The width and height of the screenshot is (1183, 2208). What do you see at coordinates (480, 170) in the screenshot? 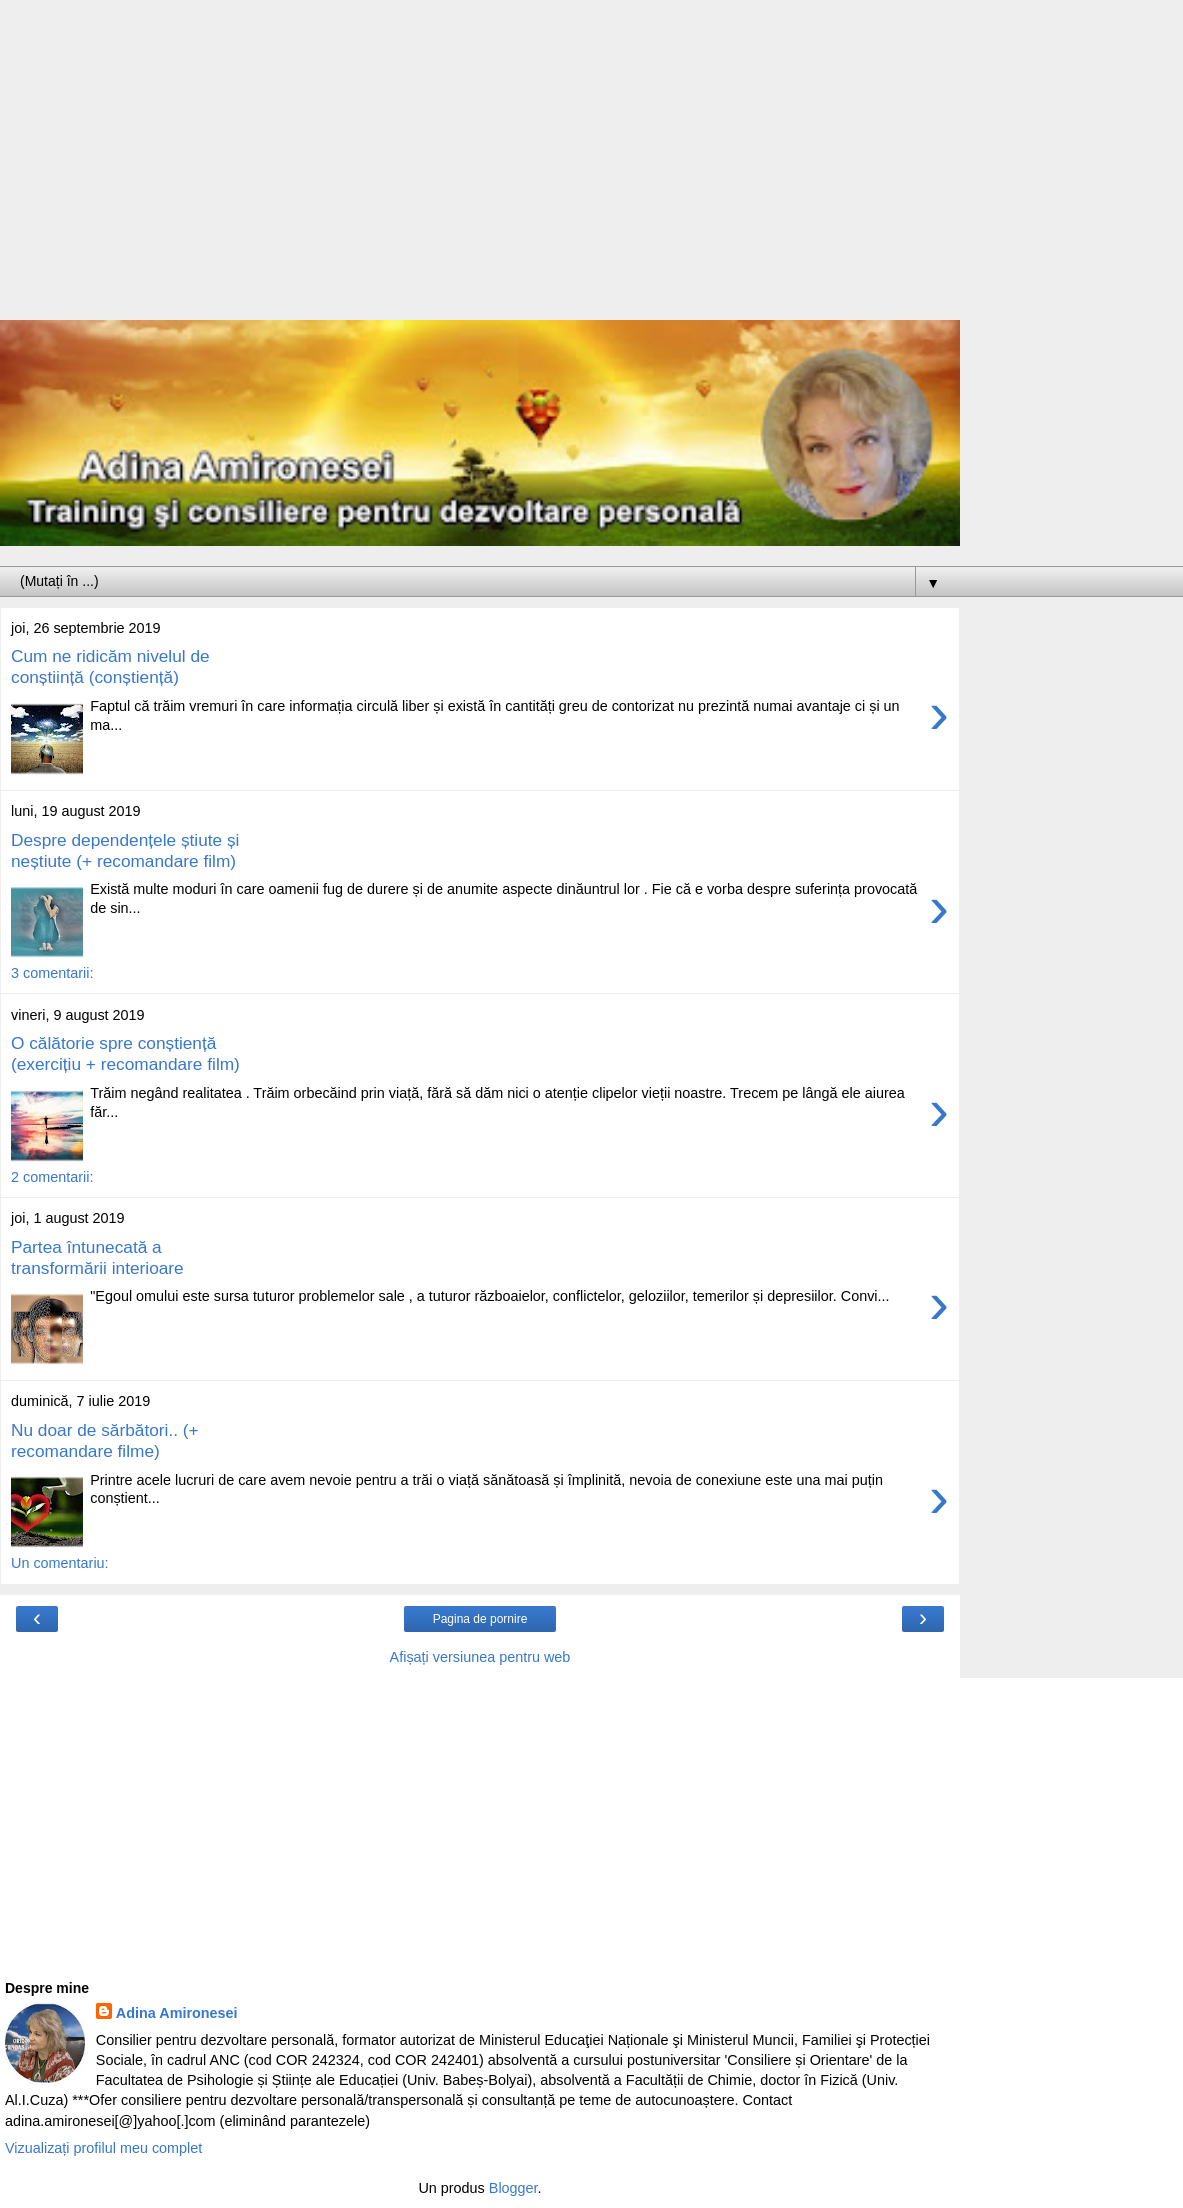
I see `[Advertisement]` at bounding box center [480, 170].